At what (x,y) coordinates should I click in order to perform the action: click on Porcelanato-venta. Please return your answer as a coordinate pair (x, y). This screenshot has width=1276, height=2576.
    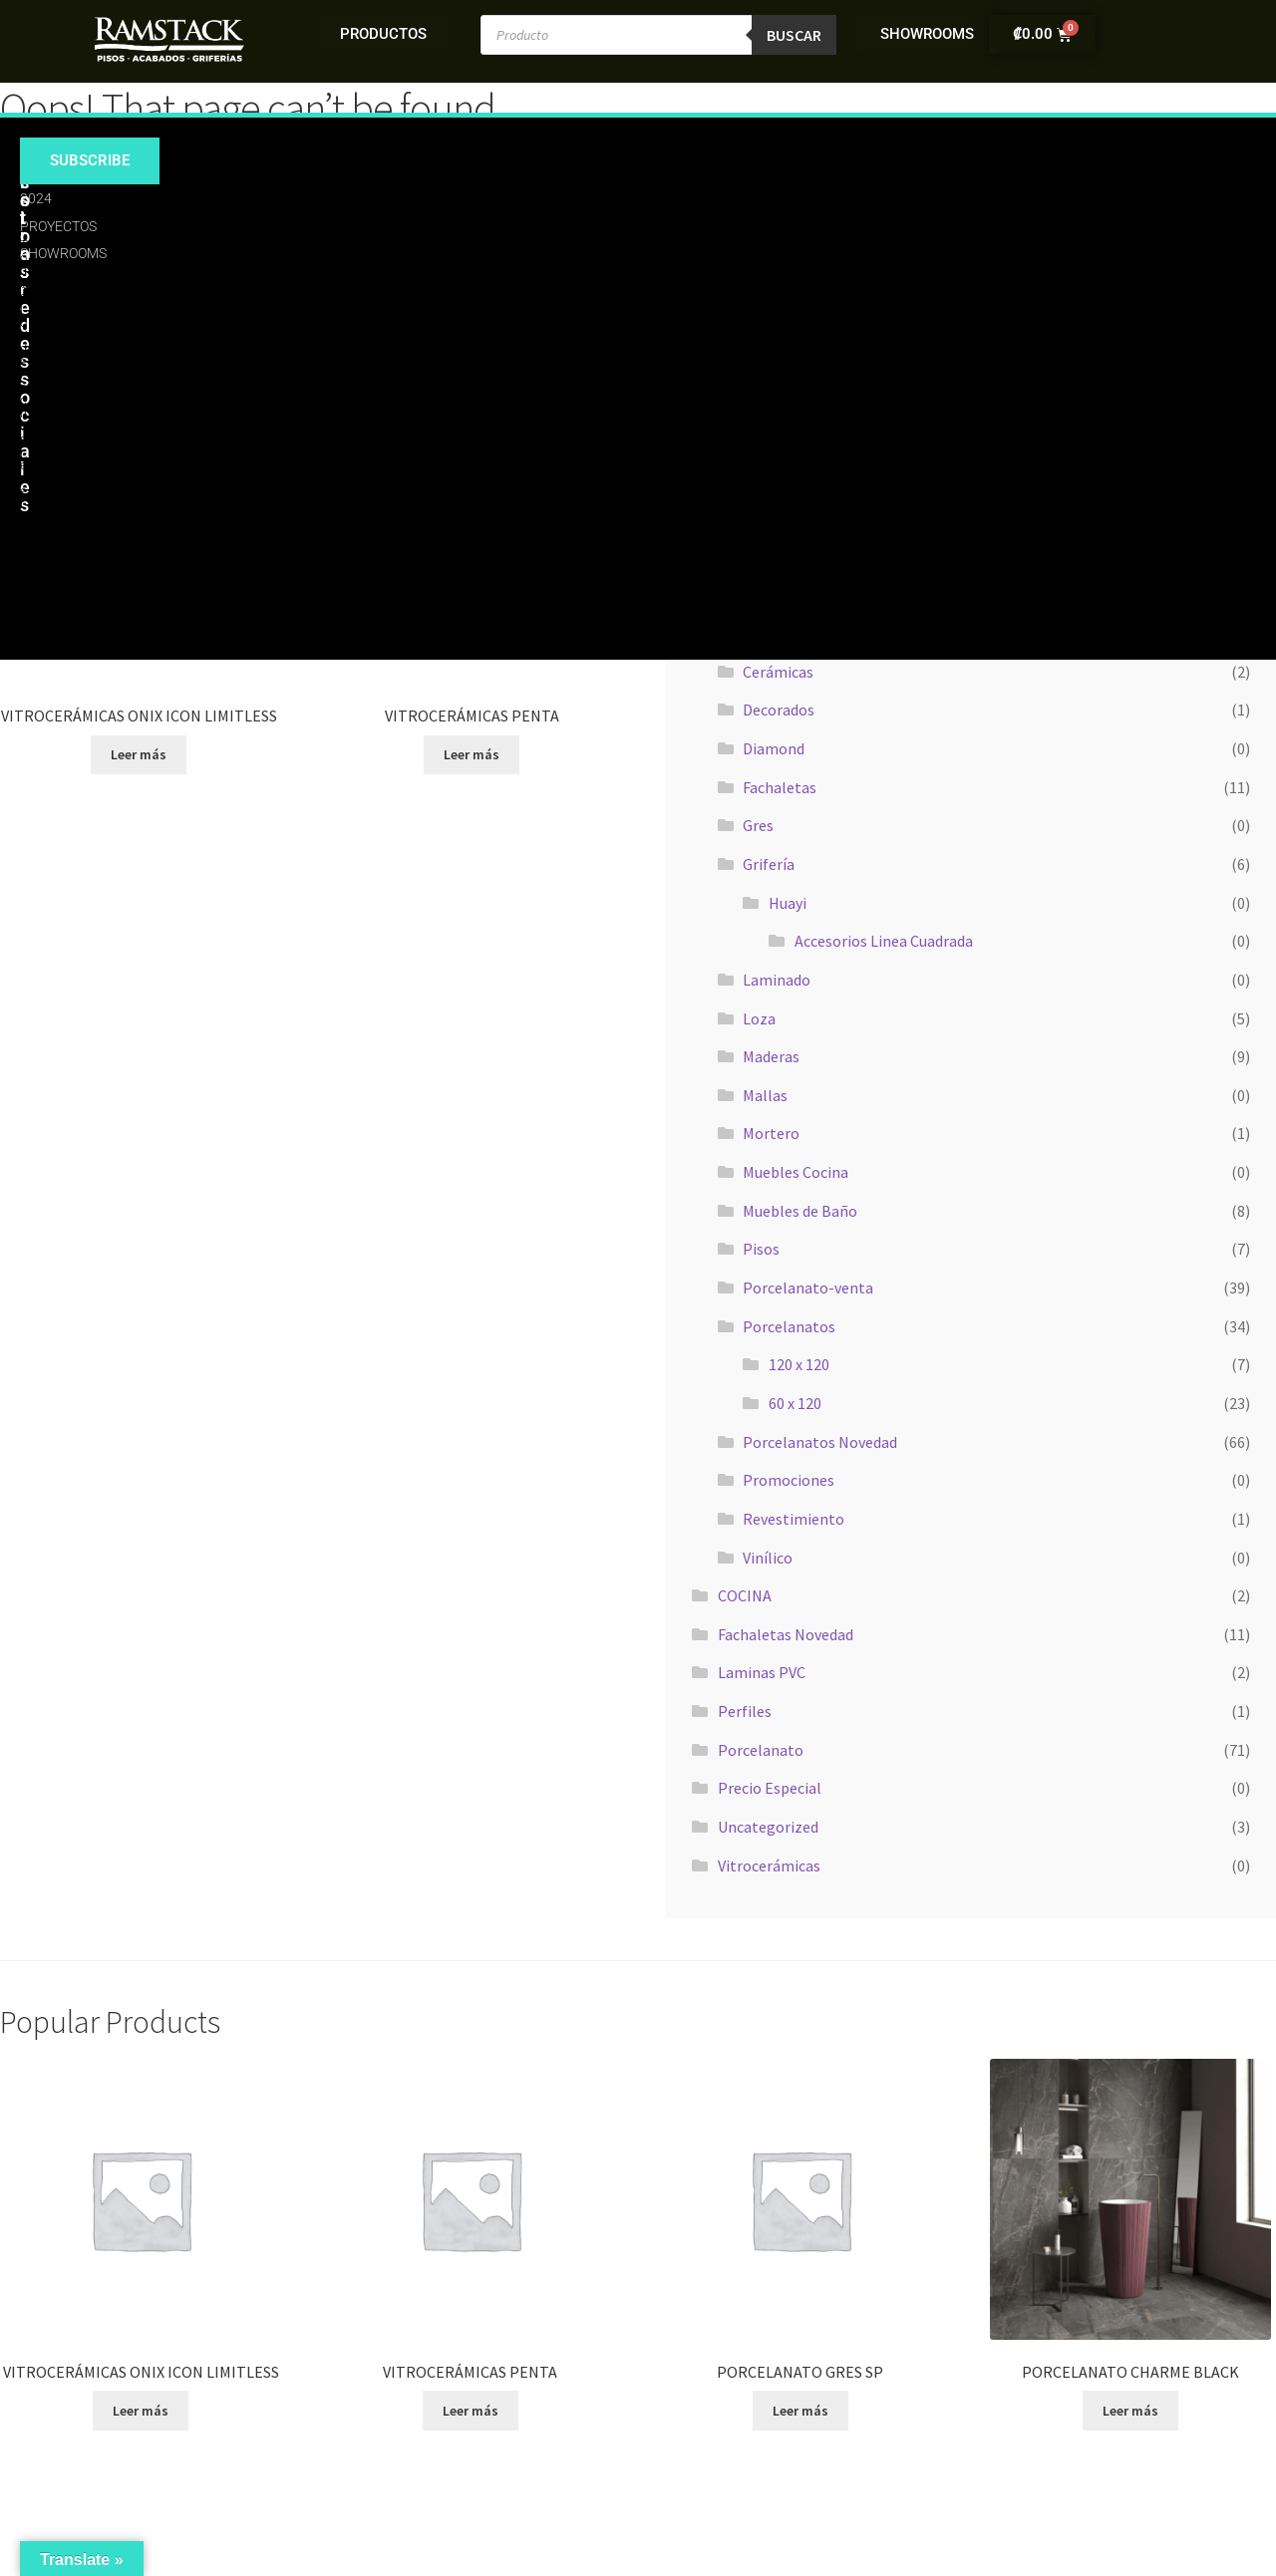
    Looking at the image, I should click on (808, 1287).